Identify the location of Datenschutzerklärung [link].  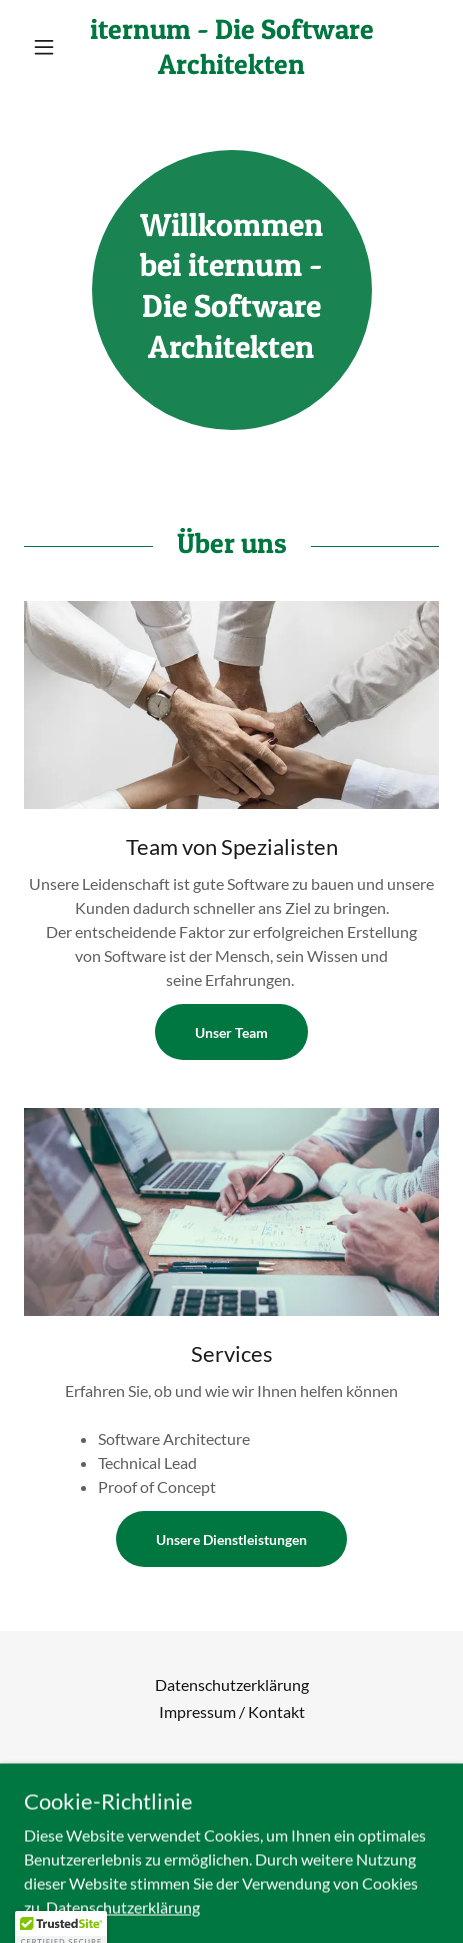
(232, 1684).